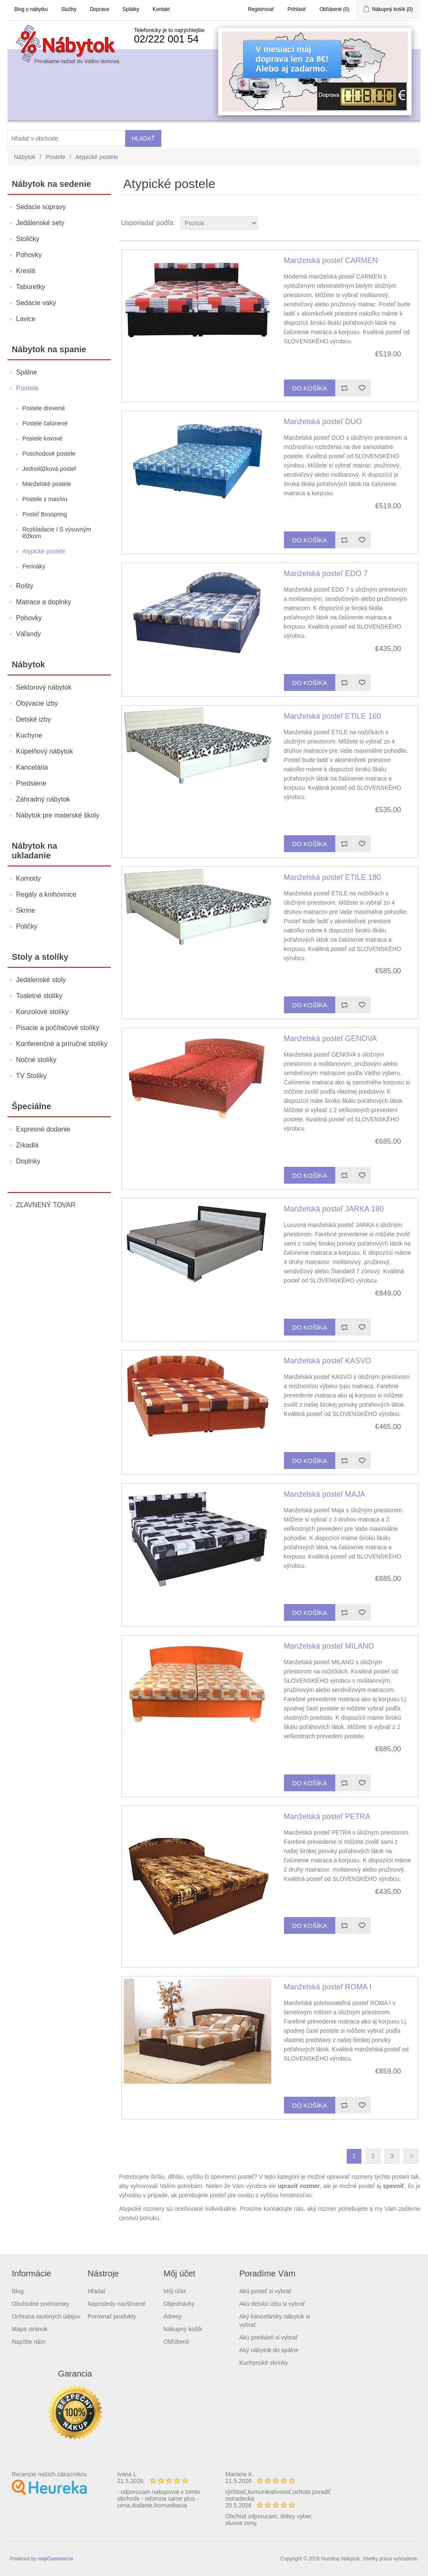 Image resolution: width=428 pixels, height=2576 pixels. What do you see at coordinates (31, 9) in the screenshot?
I see `Blog o nábytku` at bounding box center [31, 9].